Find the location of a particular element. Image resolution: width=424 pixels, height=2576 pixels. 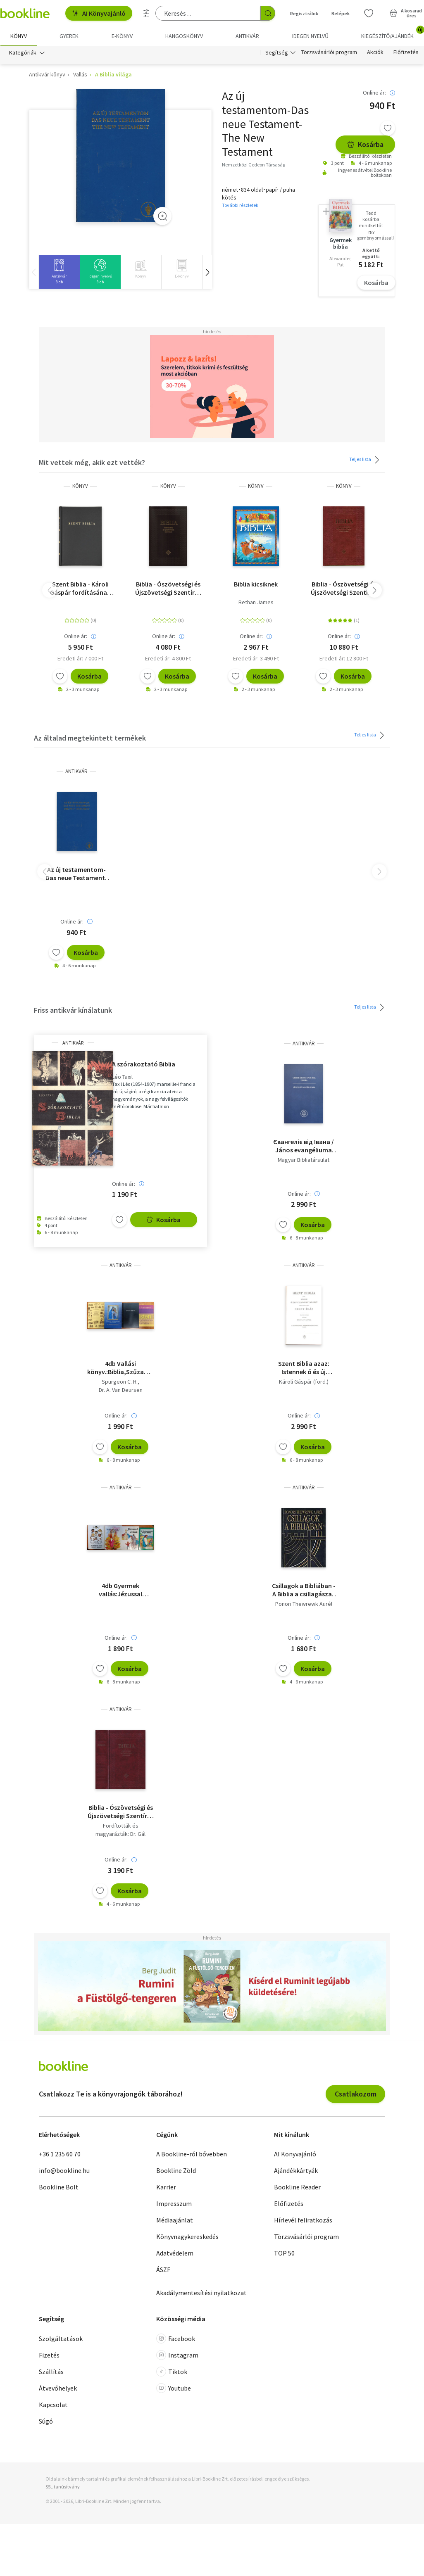

Az új testamentom-Das neue Testament-The New Testament is located at coordinates (76, 874).